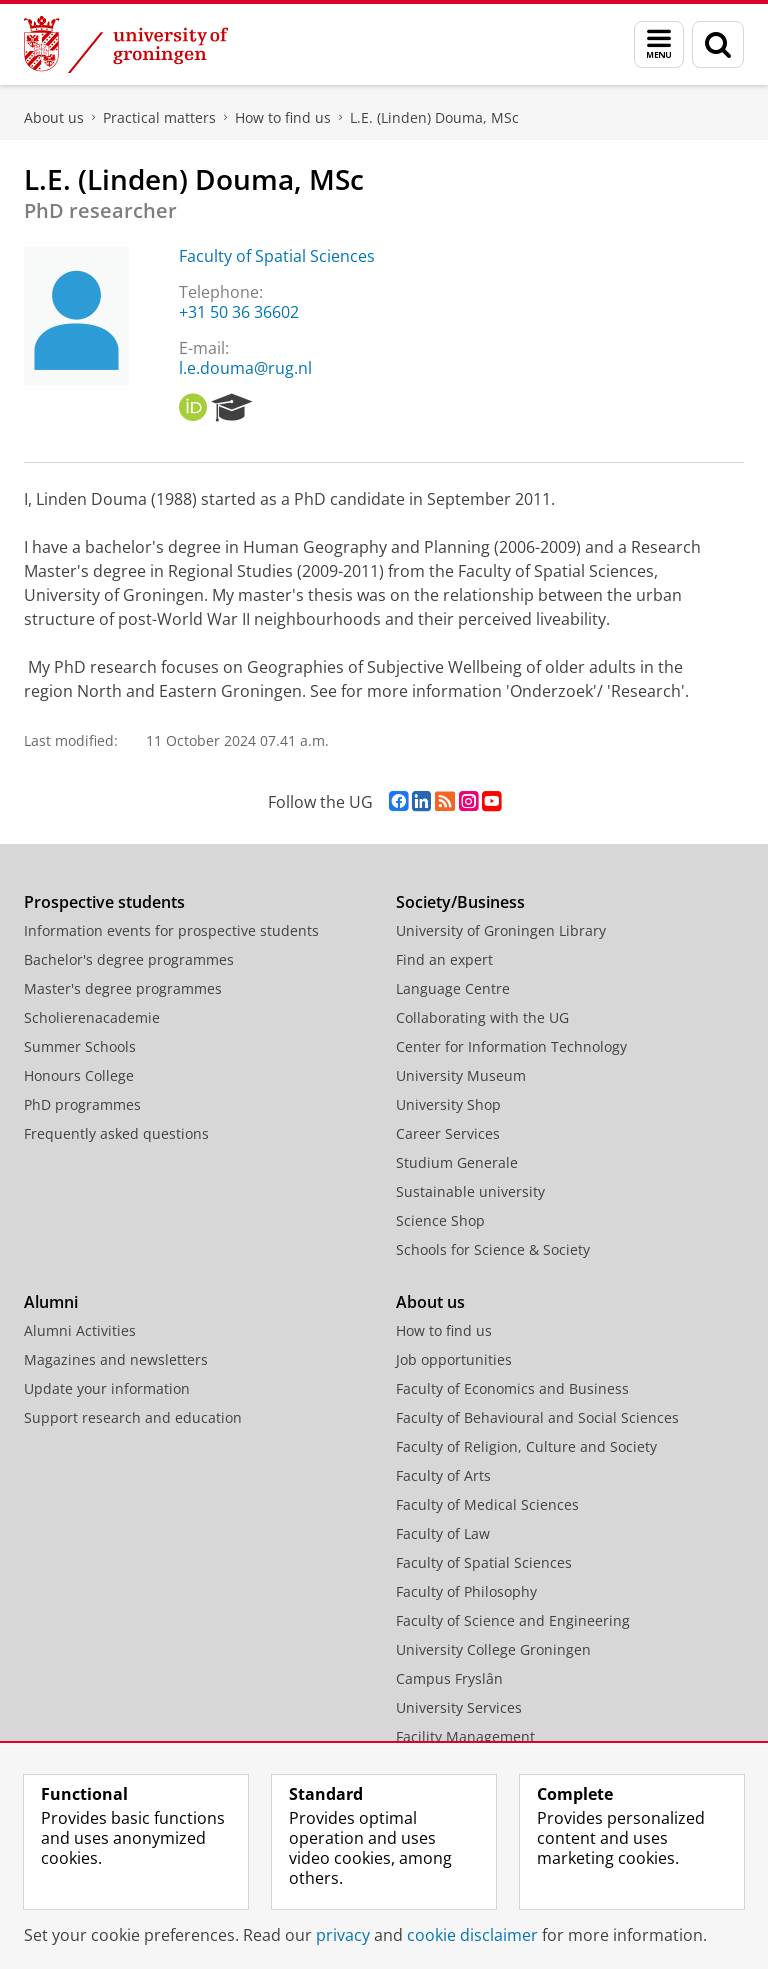 The width and height of the screenshot is (768, 1969). Describe the element at coordinates (92, 1017) in the screenshot. I see `Scholierenacademie` at that location.